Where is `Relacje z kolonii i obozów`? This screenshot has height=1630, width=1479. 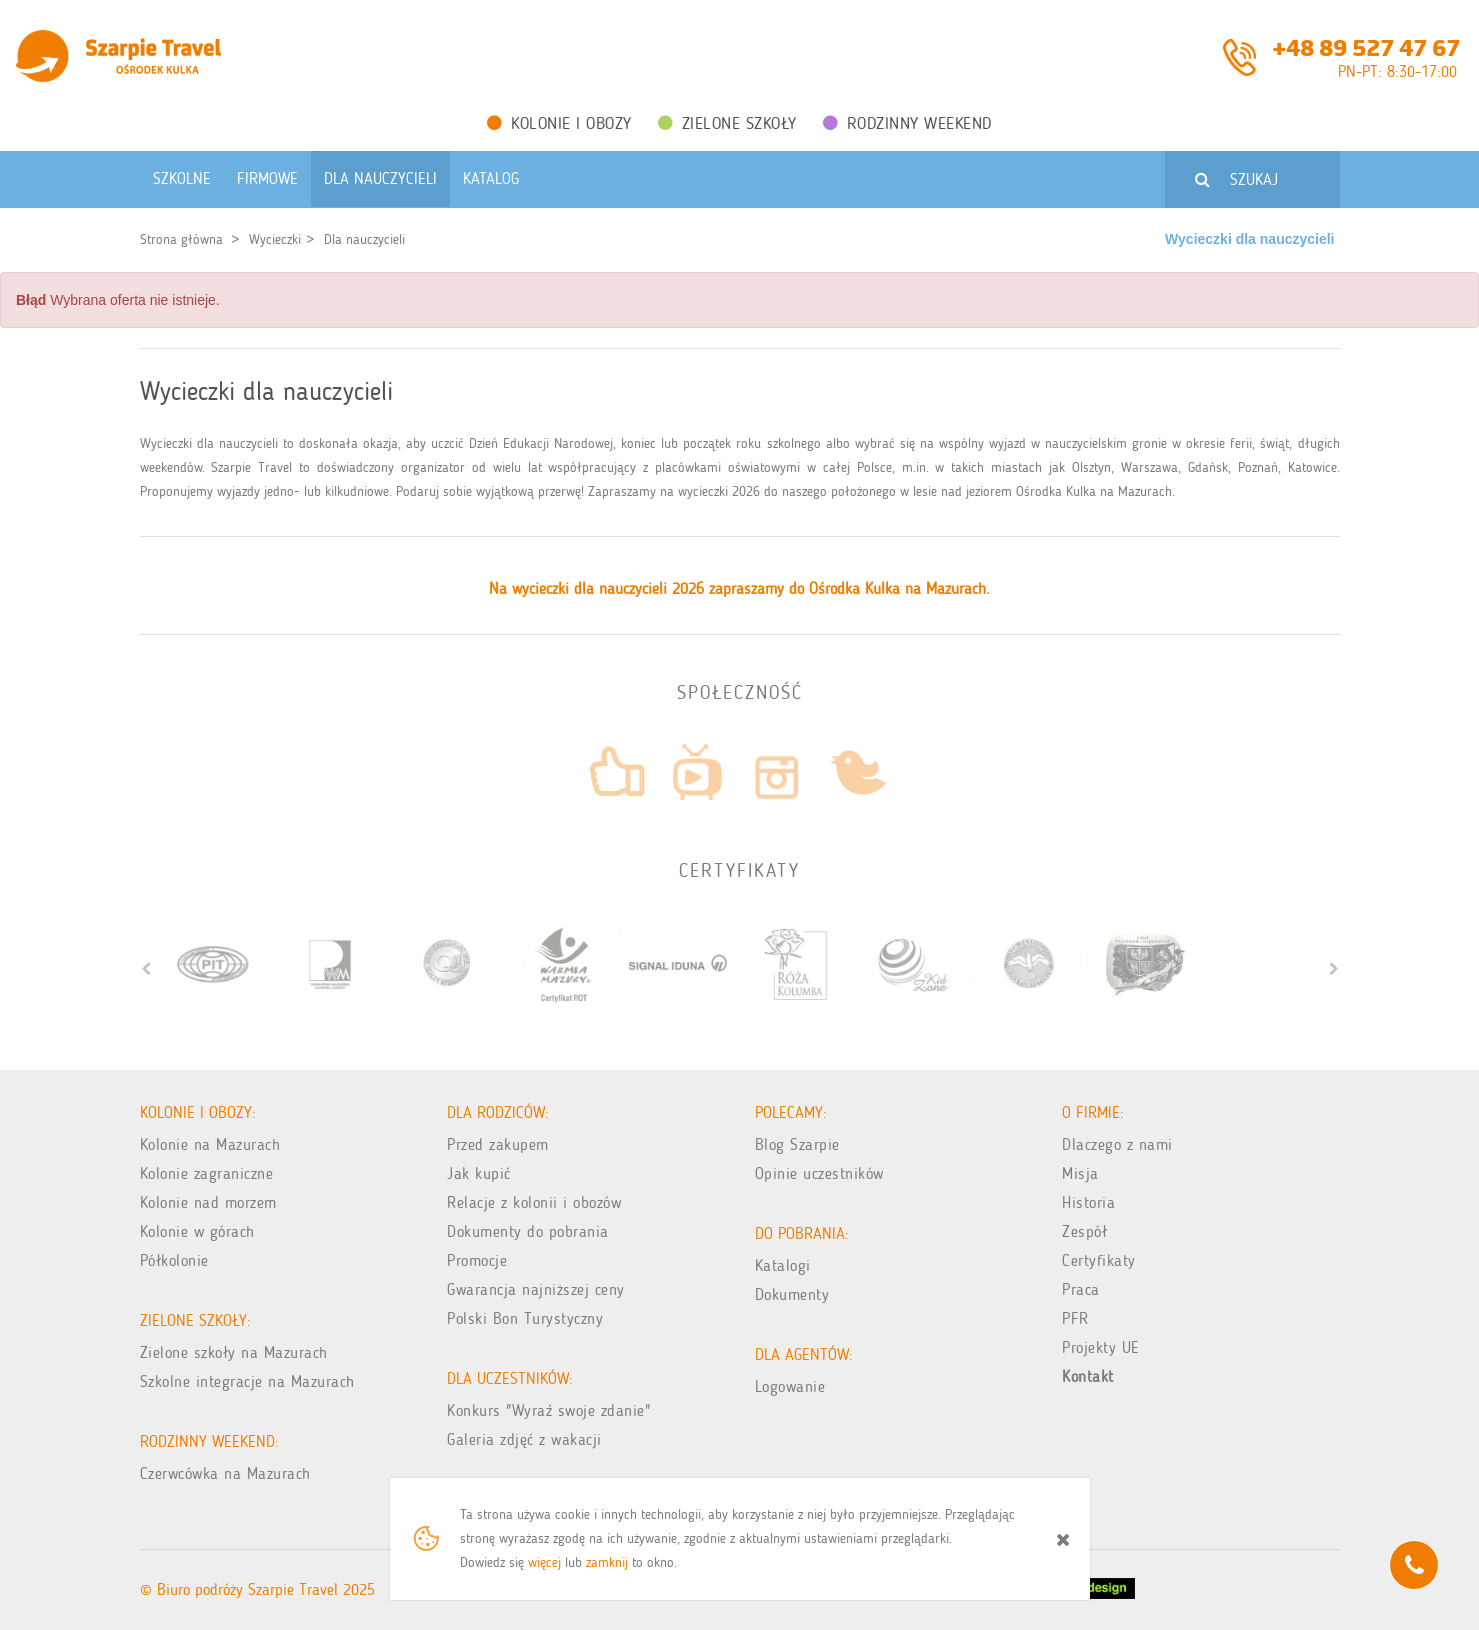
Relacje z kolonii i obozów is located at coordinates (534, 1202).